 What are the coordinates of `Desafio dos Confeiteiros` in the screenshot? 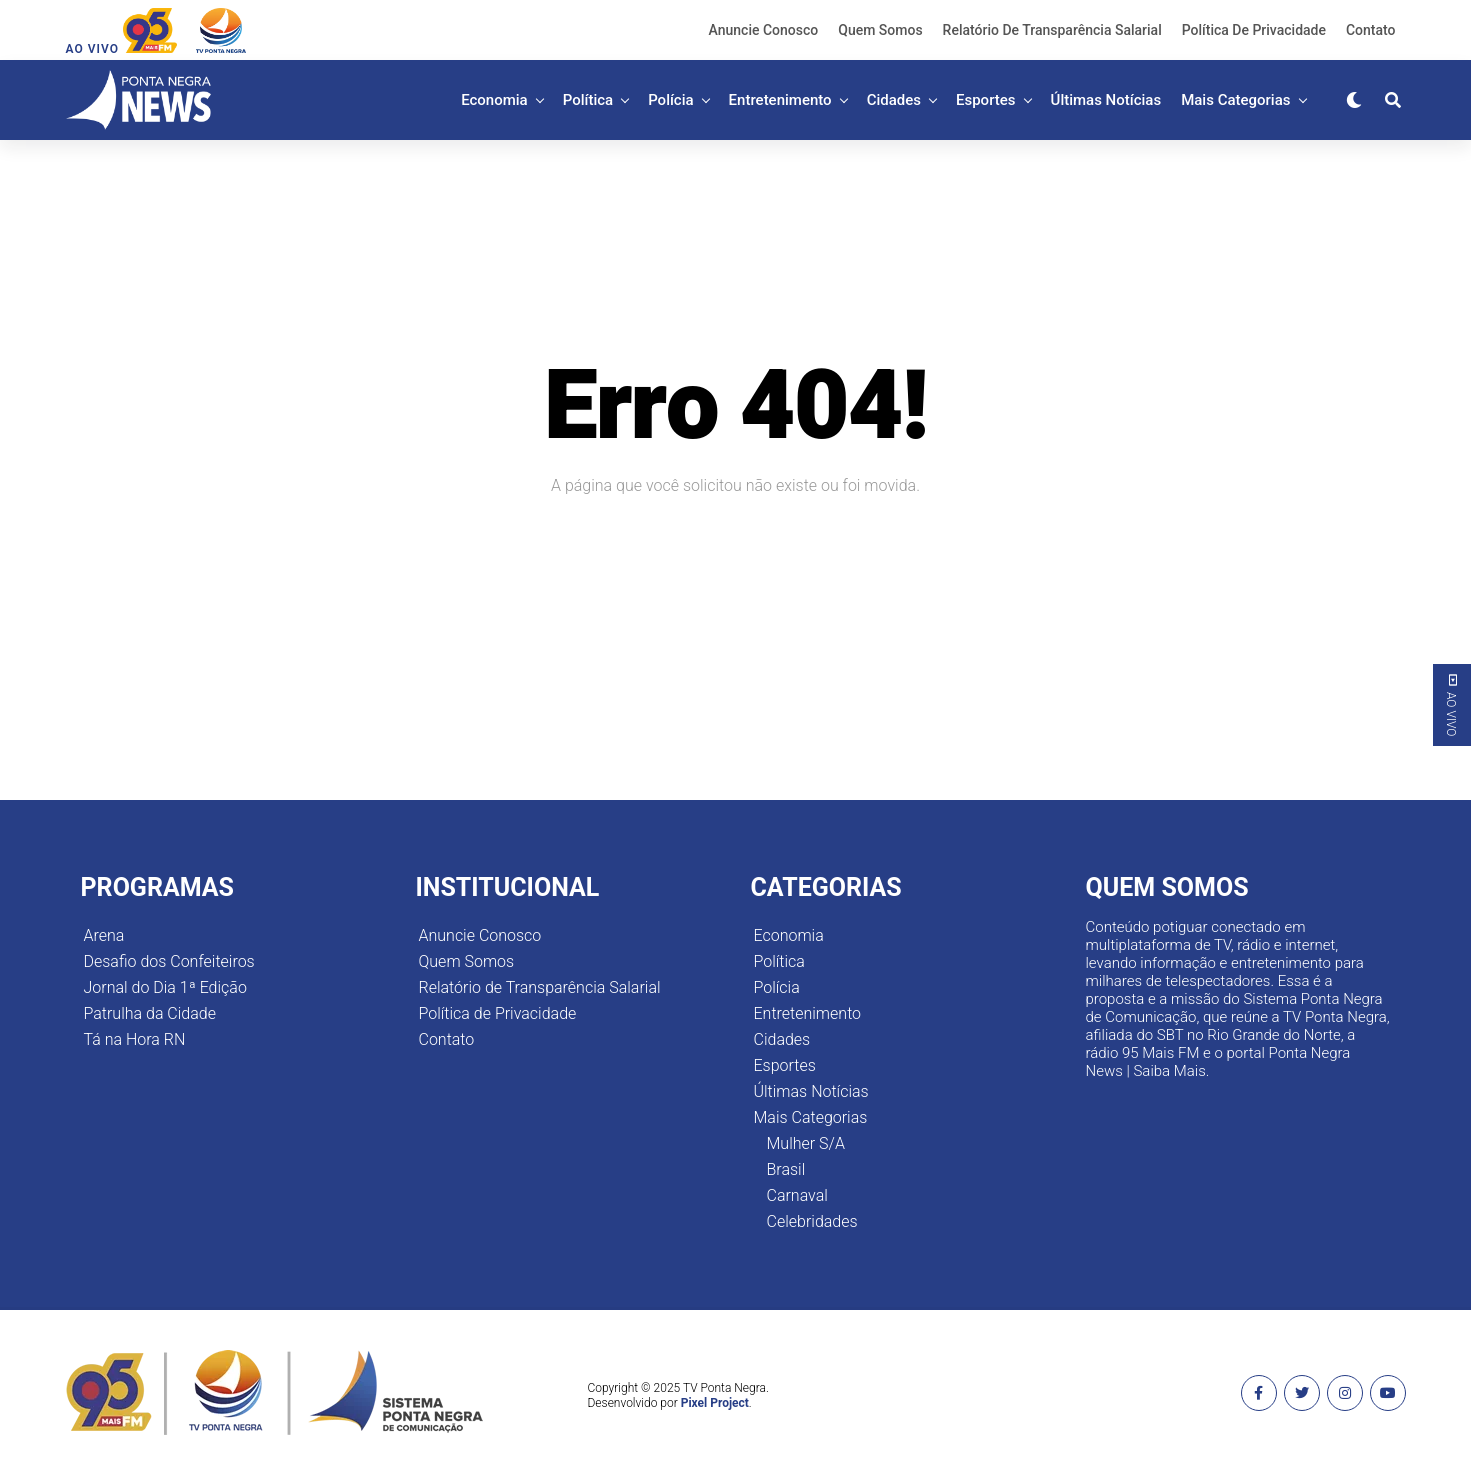 It's located at (169, 961).